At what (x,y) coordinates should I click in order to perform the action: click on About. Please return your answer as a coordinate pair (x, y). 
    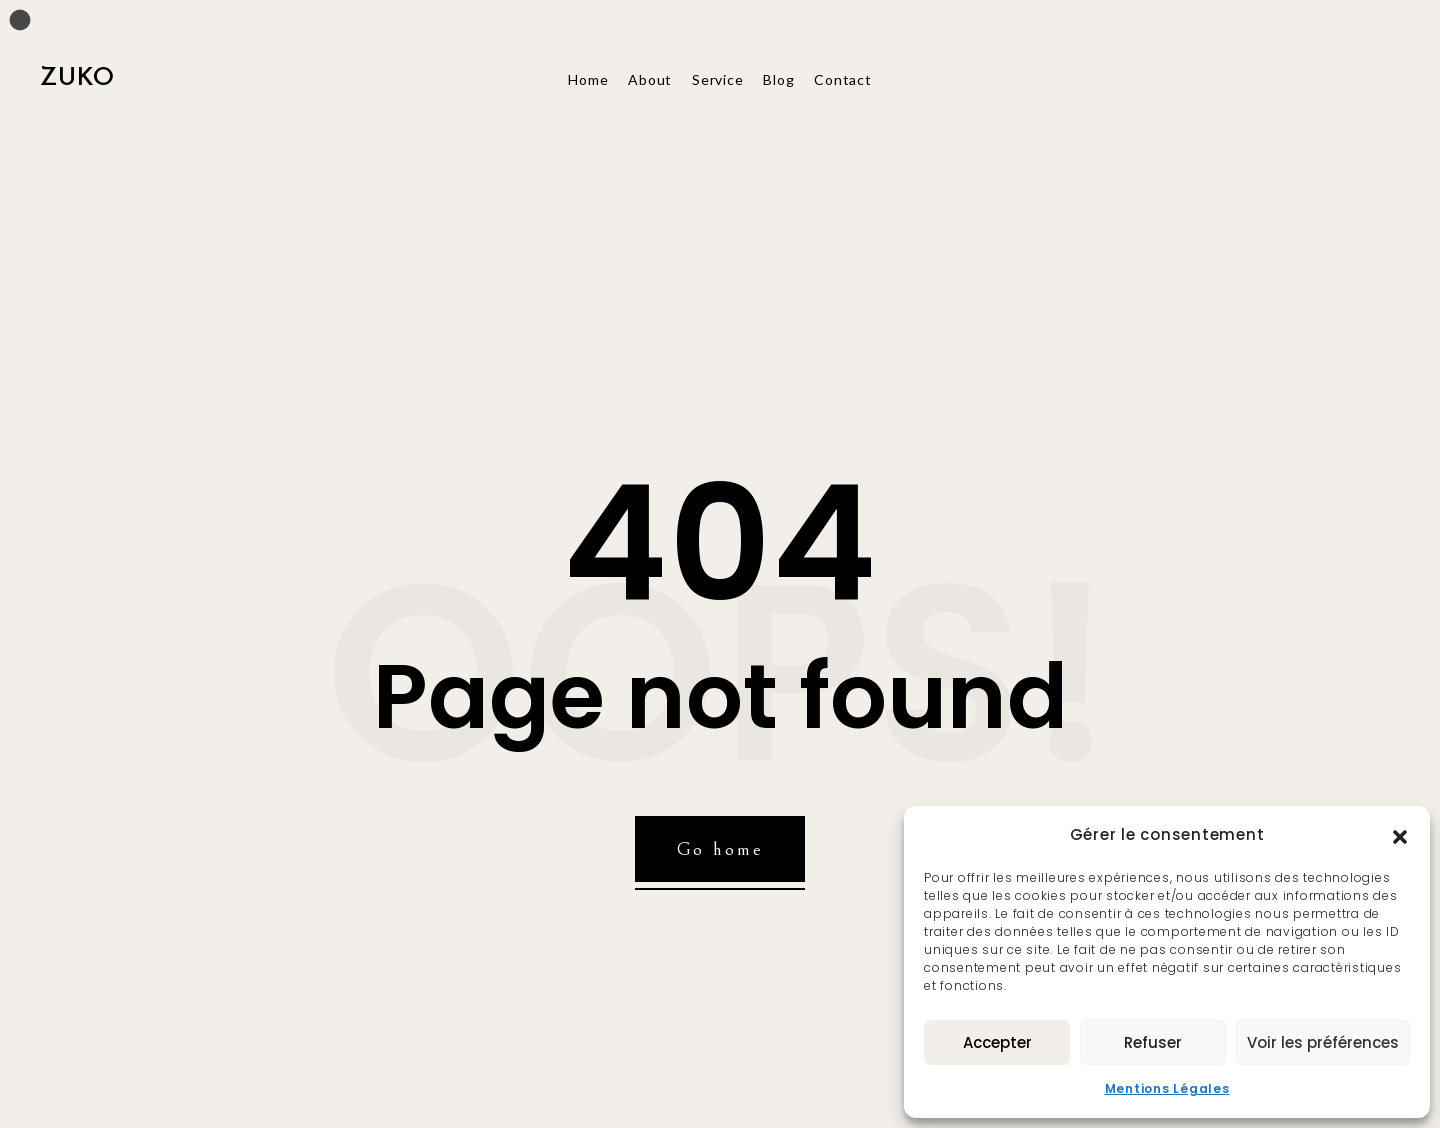
    Looking at the image, I should click on (650, 79).